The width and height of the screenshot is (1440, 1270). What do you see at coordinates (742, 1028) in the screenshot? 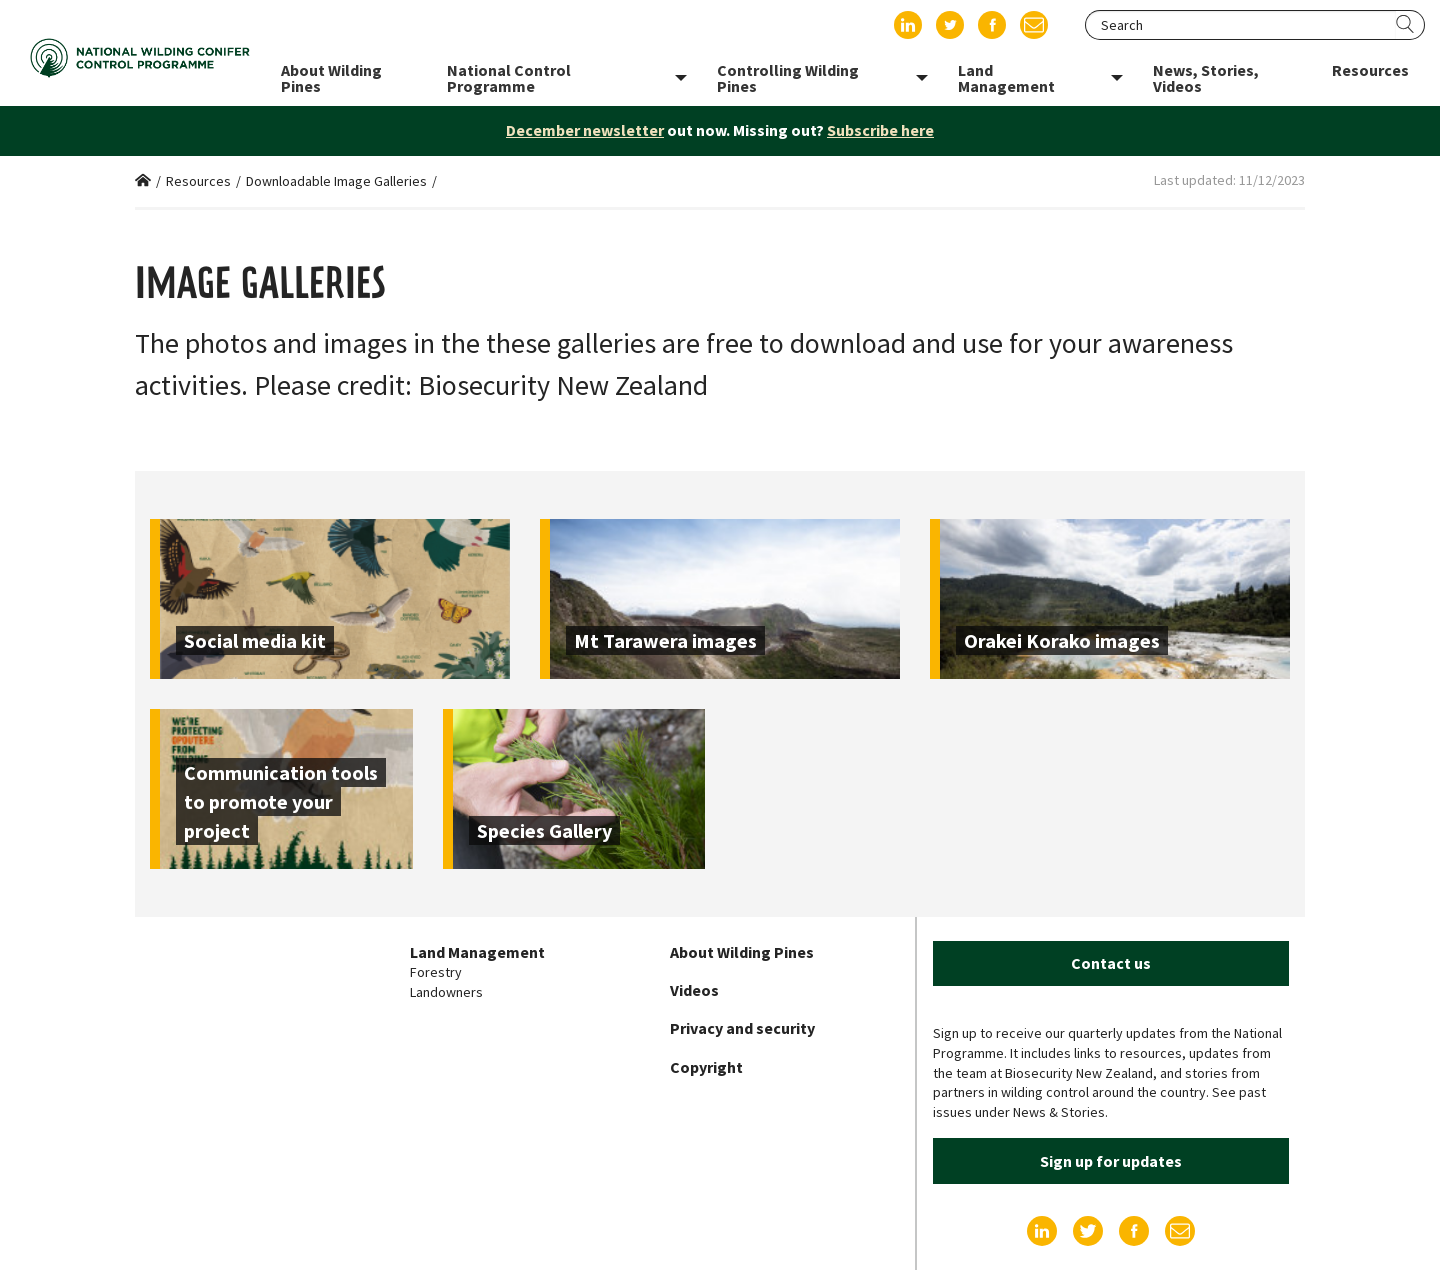
I see `Privacy and security` at bounding box center [742, 1028].